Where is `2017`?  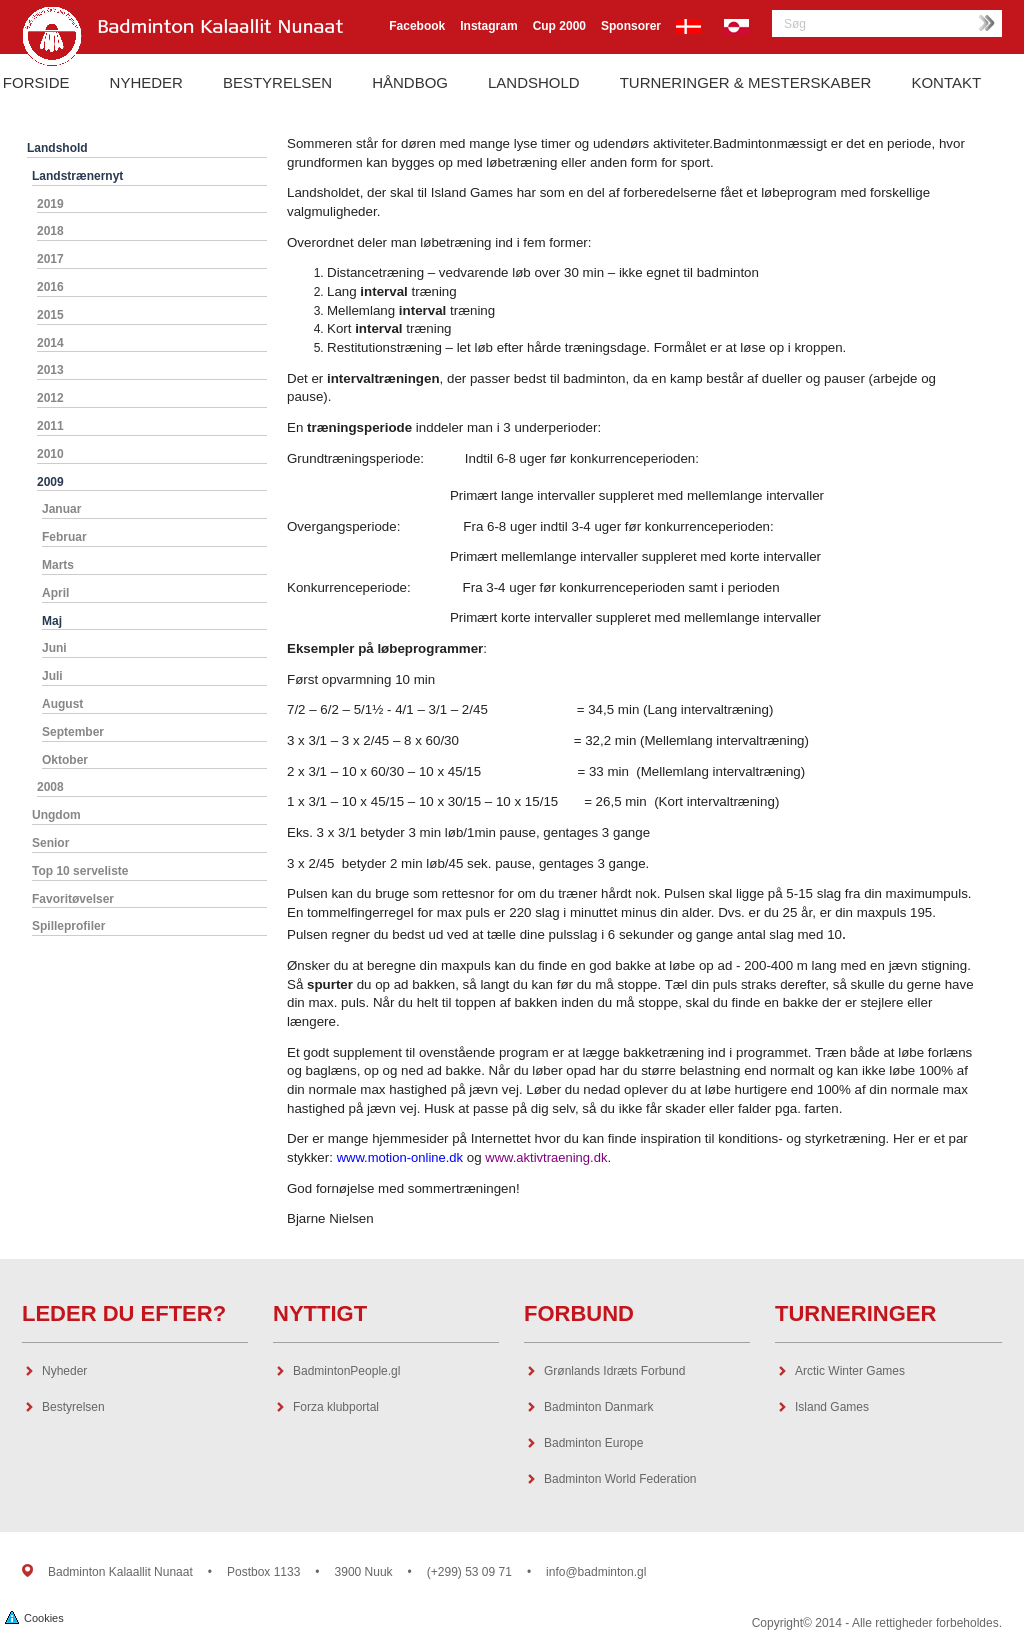 2017 is located at coordinates (50, 259).